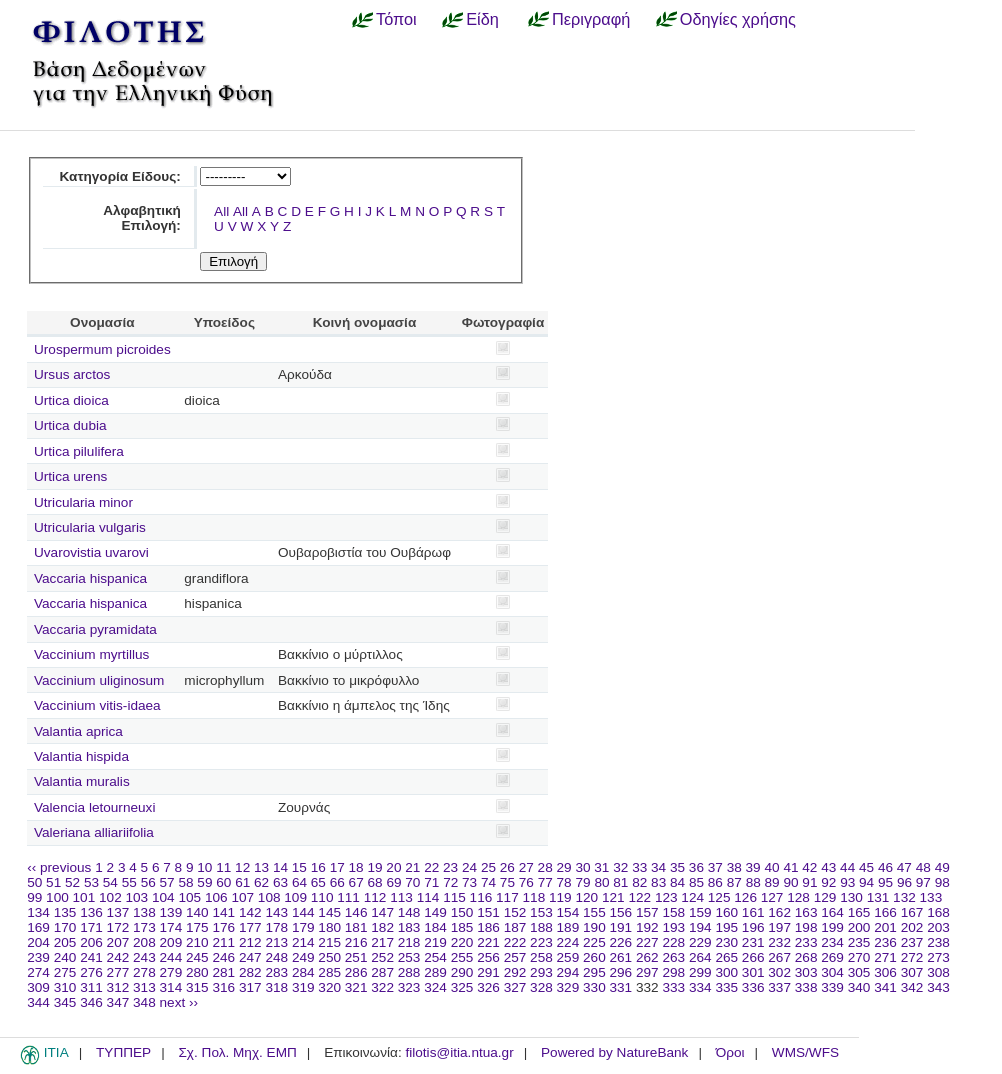  What do you see at coordinates (912, 972) in the screenshot?
I see `307` at bounding box center [912, 972].